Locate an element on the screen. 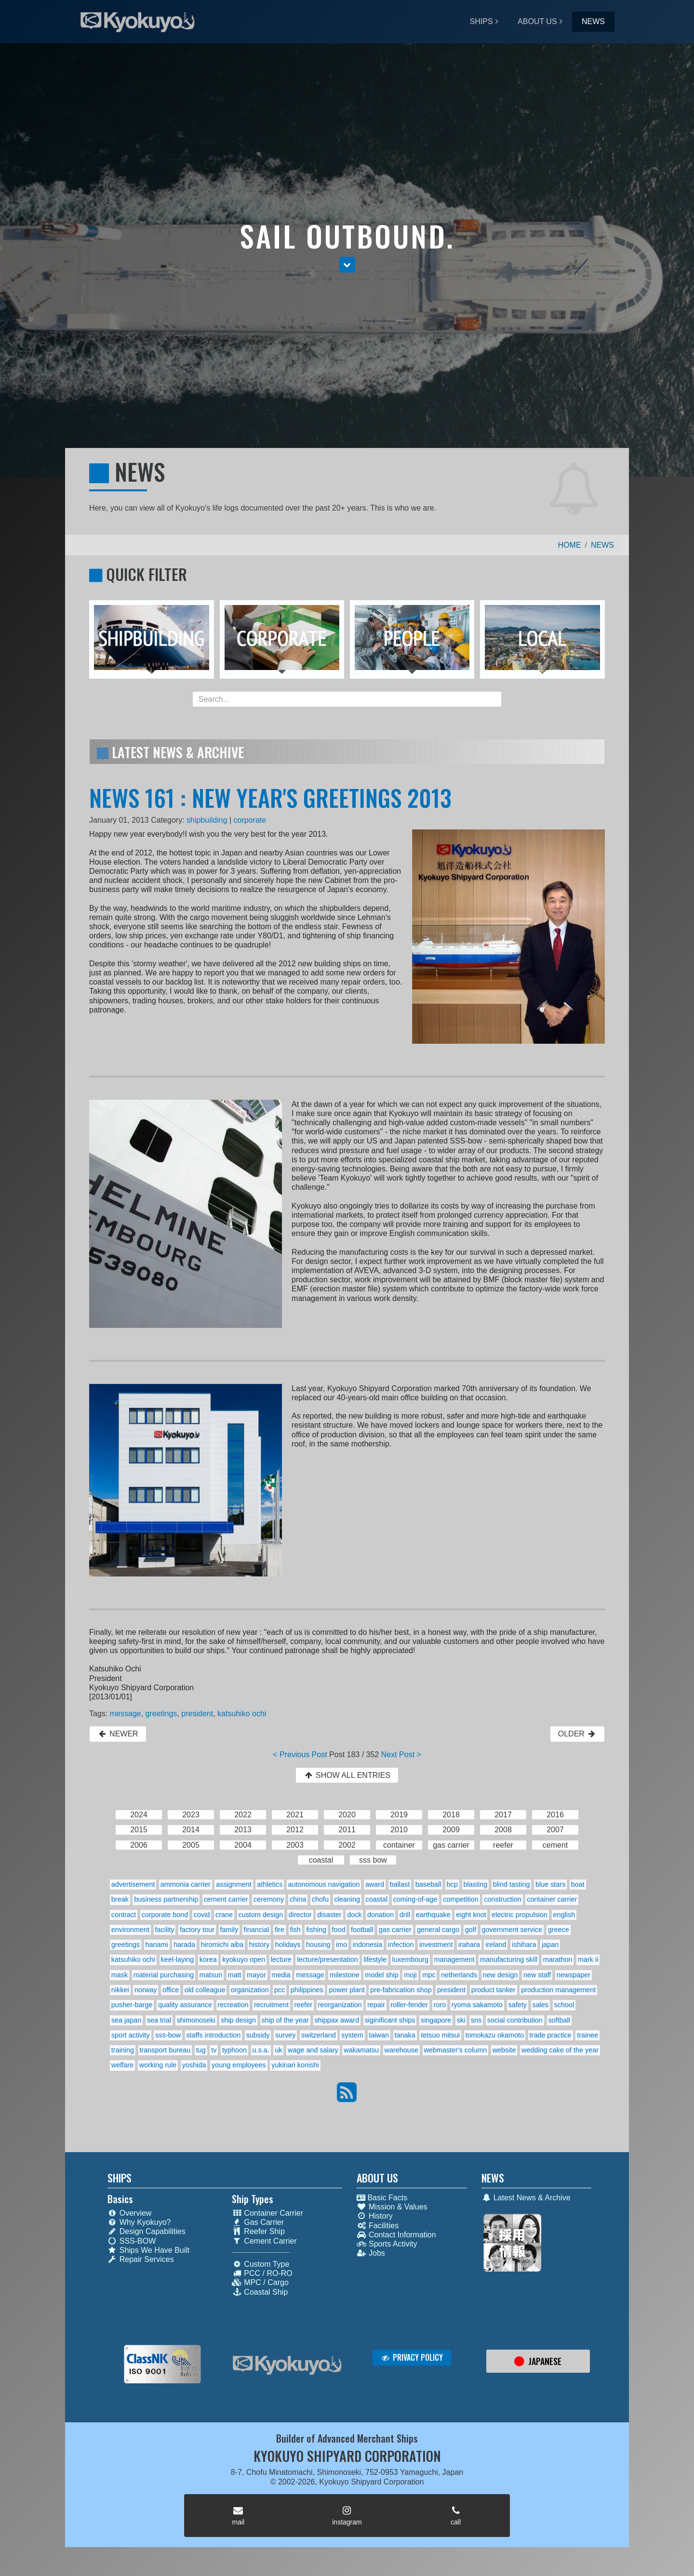  Container Carrier is located at coordinates (267, 2213).